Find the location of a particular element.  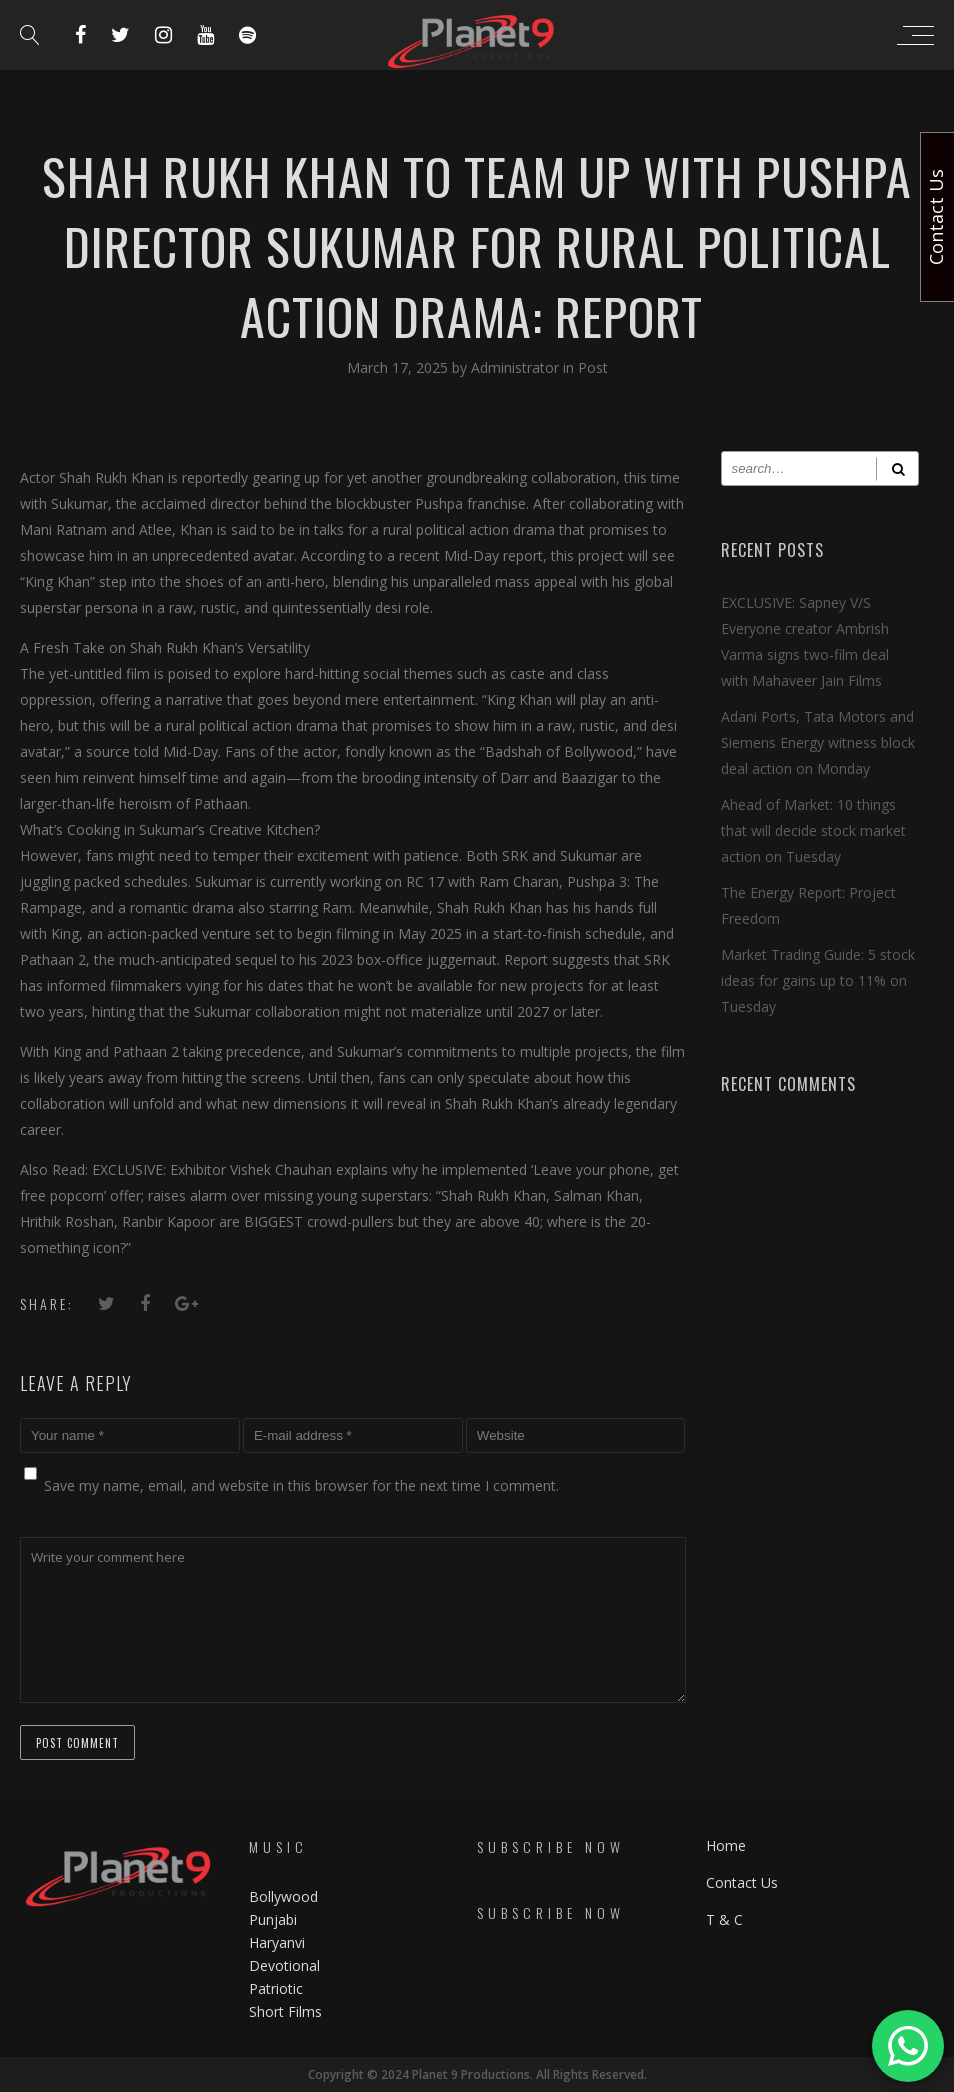

Punjabi is located at coordinates (273, 1919).